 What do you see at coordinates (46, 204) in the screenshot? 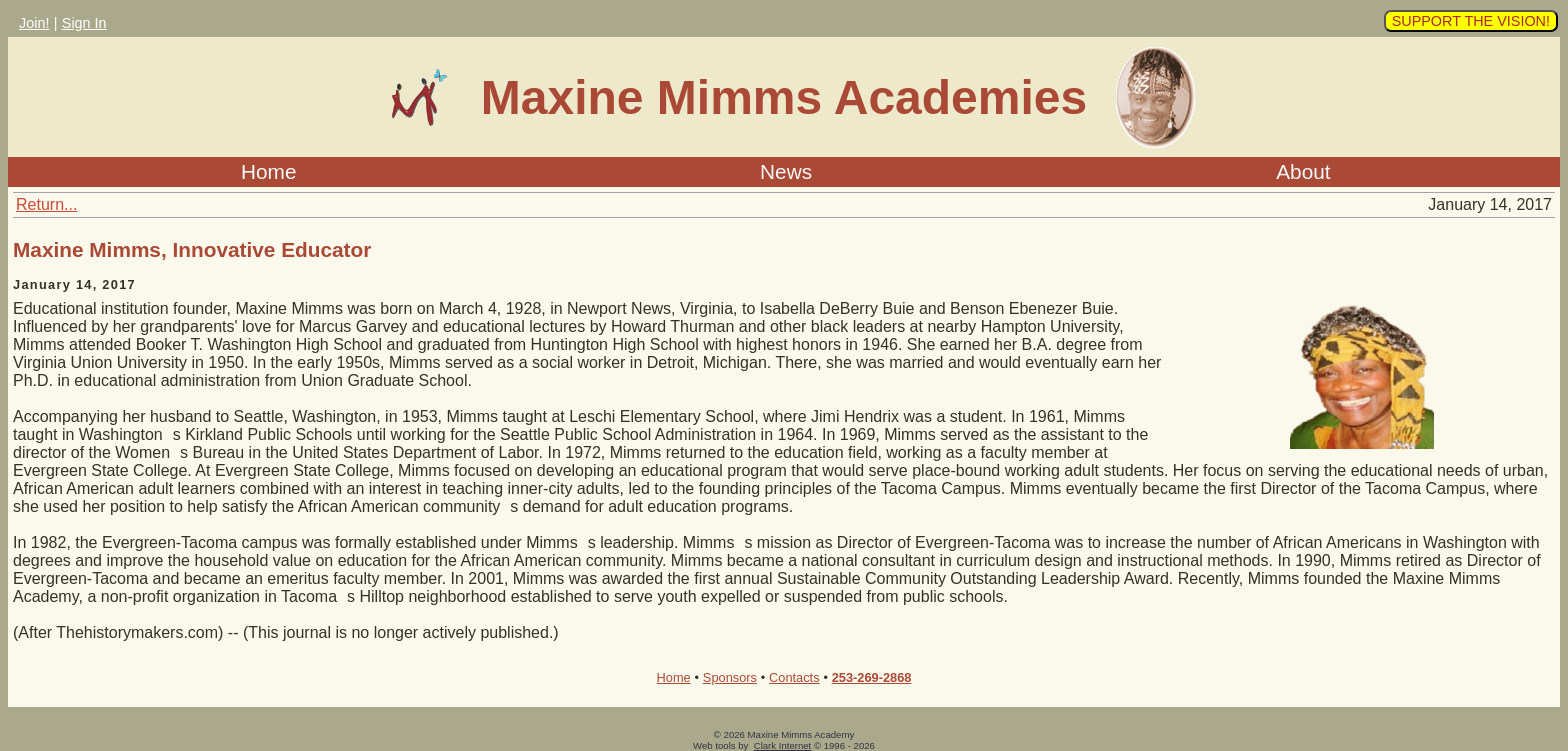
I see `Return...` at bounding box center [46, 204].